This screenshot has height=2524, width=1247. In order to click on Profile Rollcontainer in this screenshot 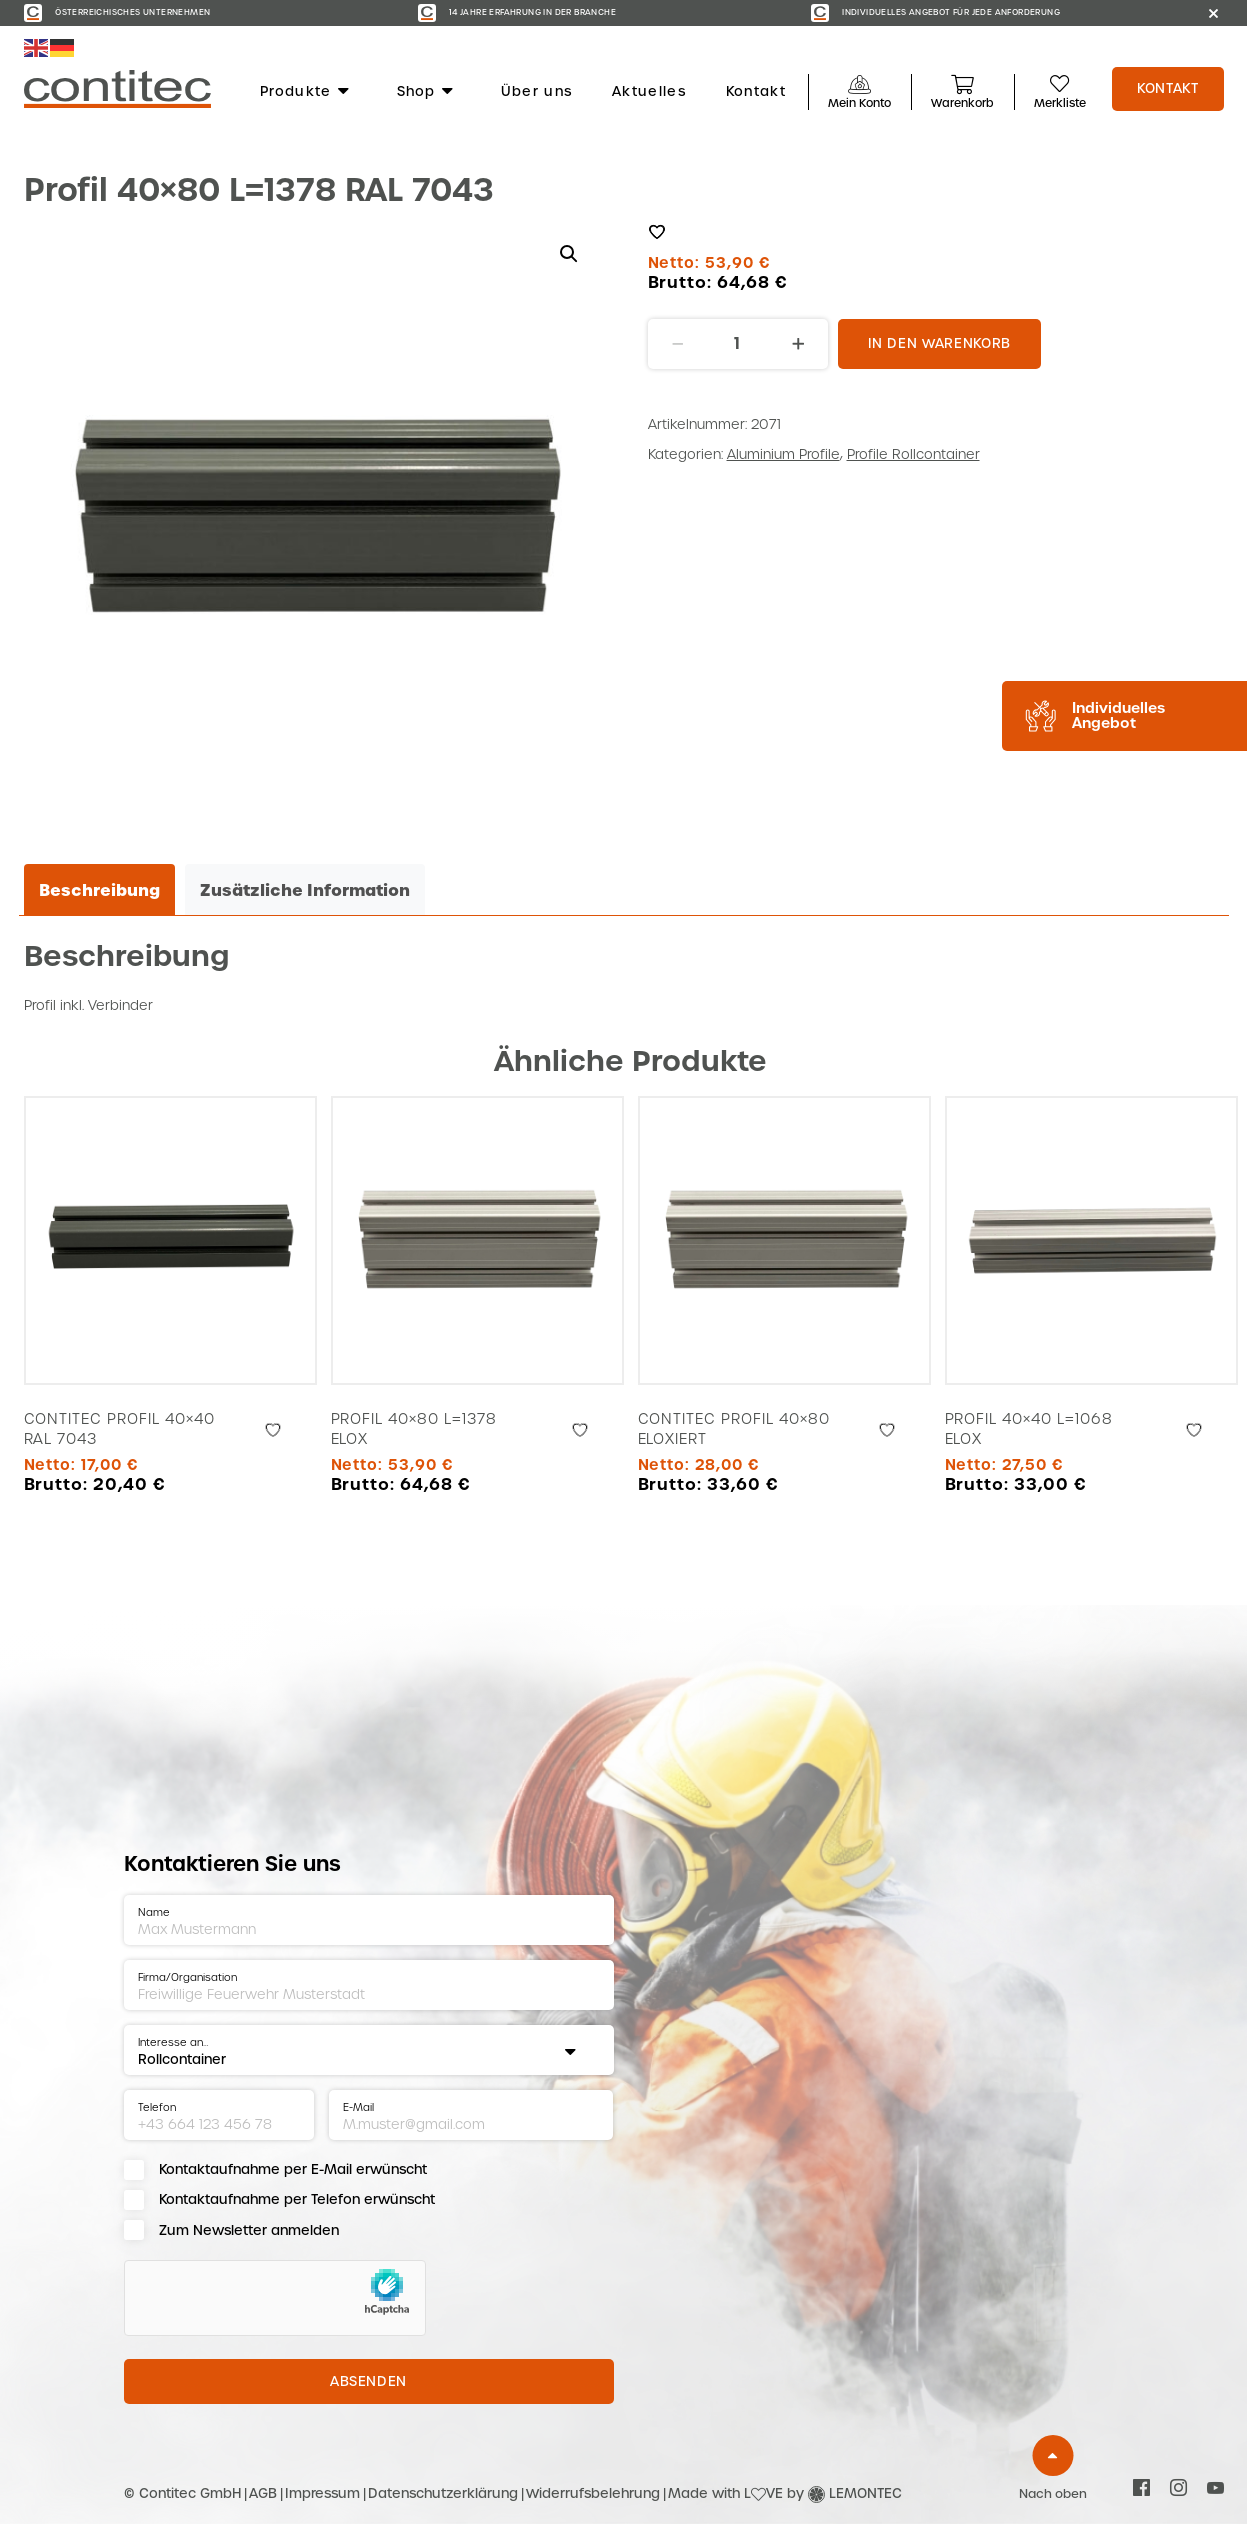, I will do `click(913, 454)`.